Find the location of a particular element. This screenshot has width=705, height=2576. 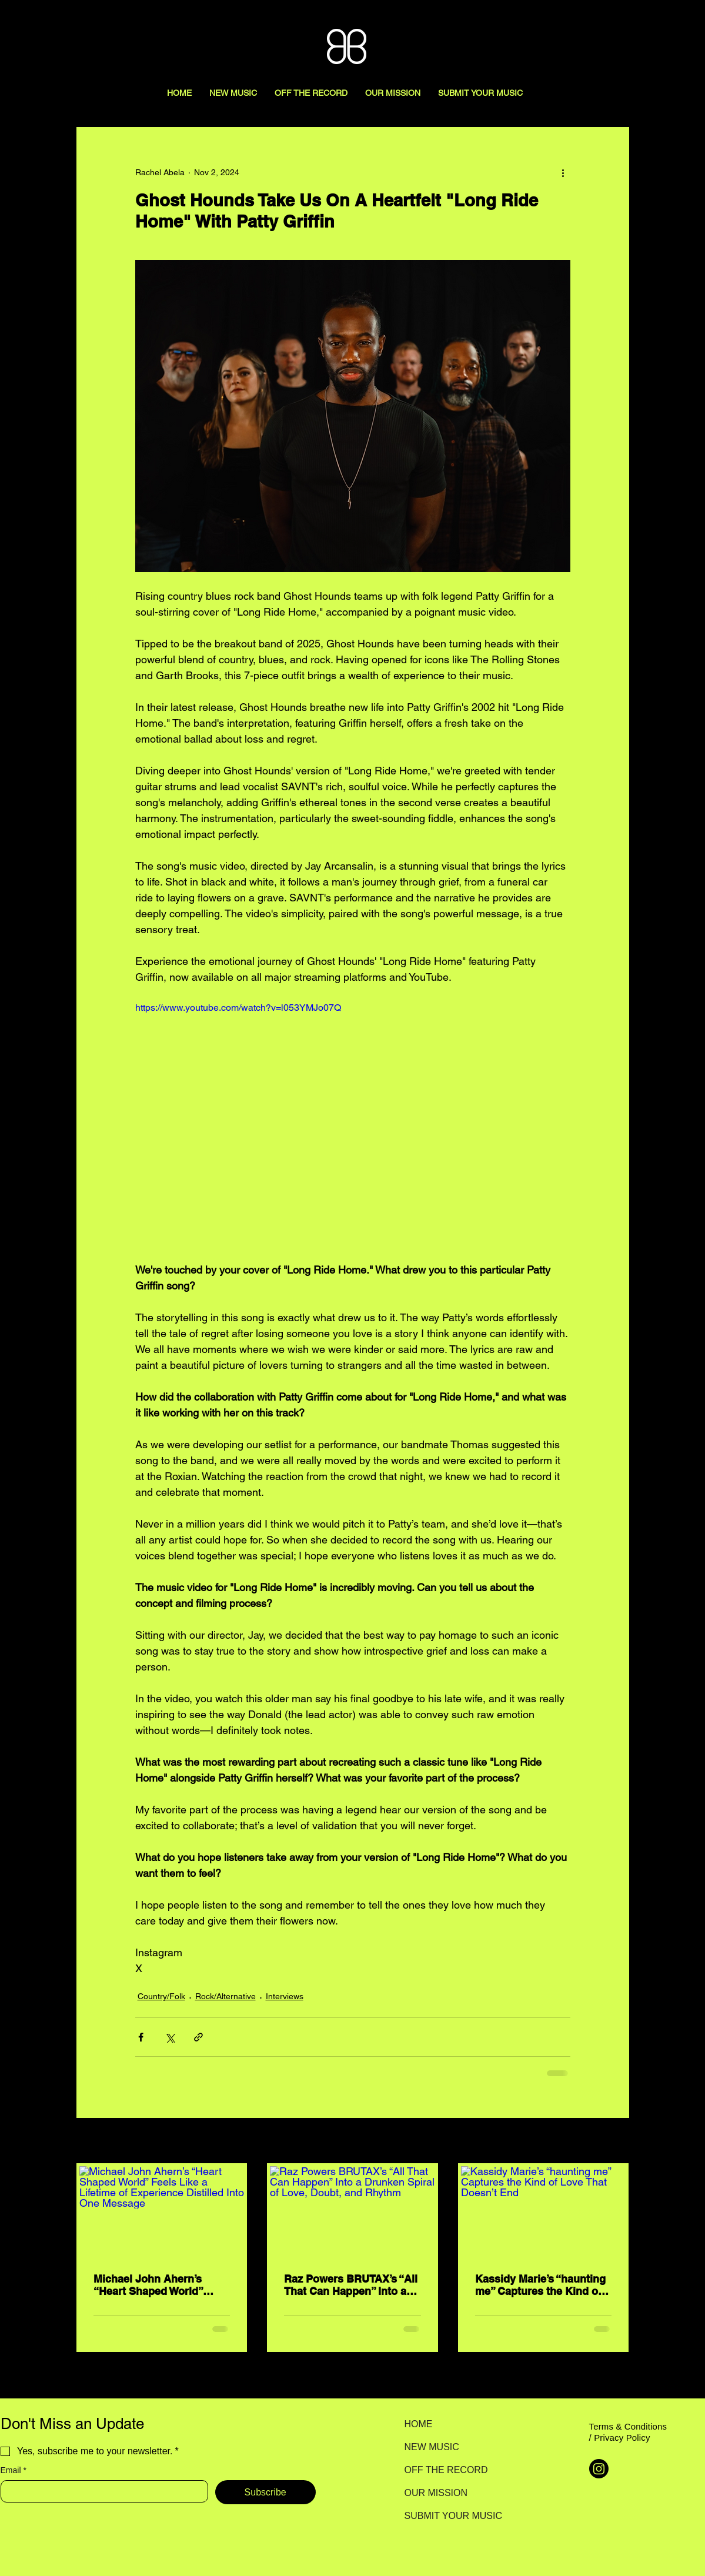

Interviews is located at coordinates (284, 1996).